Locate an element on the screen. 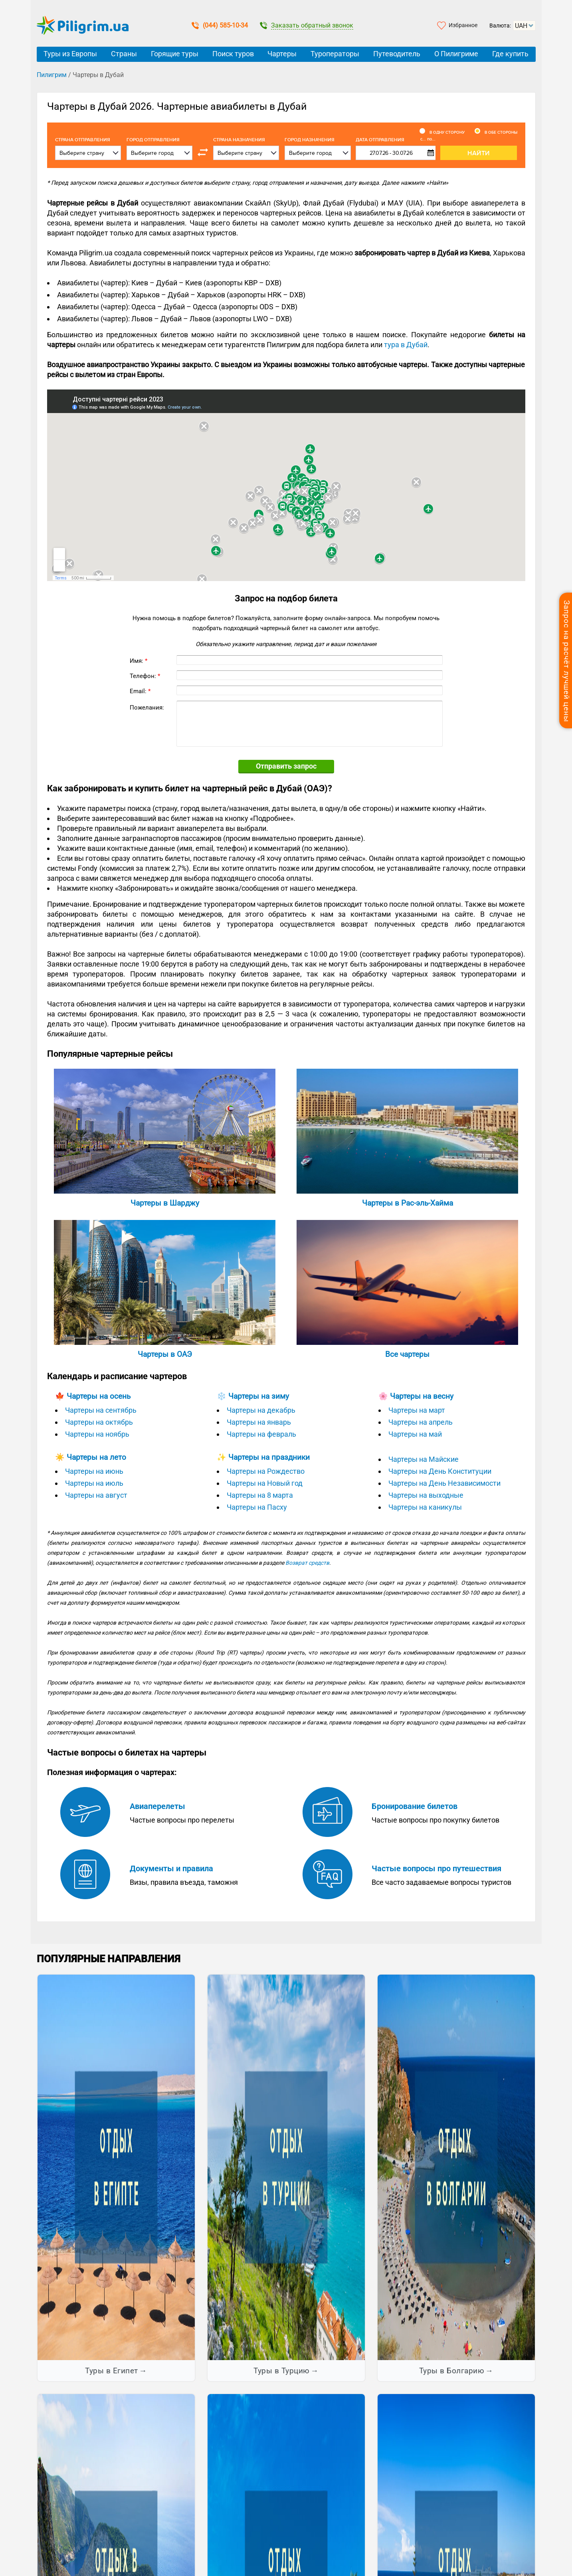 This screenshot has width=572, height=2576. Чартеры на май is located at coordinates (415, 1434).